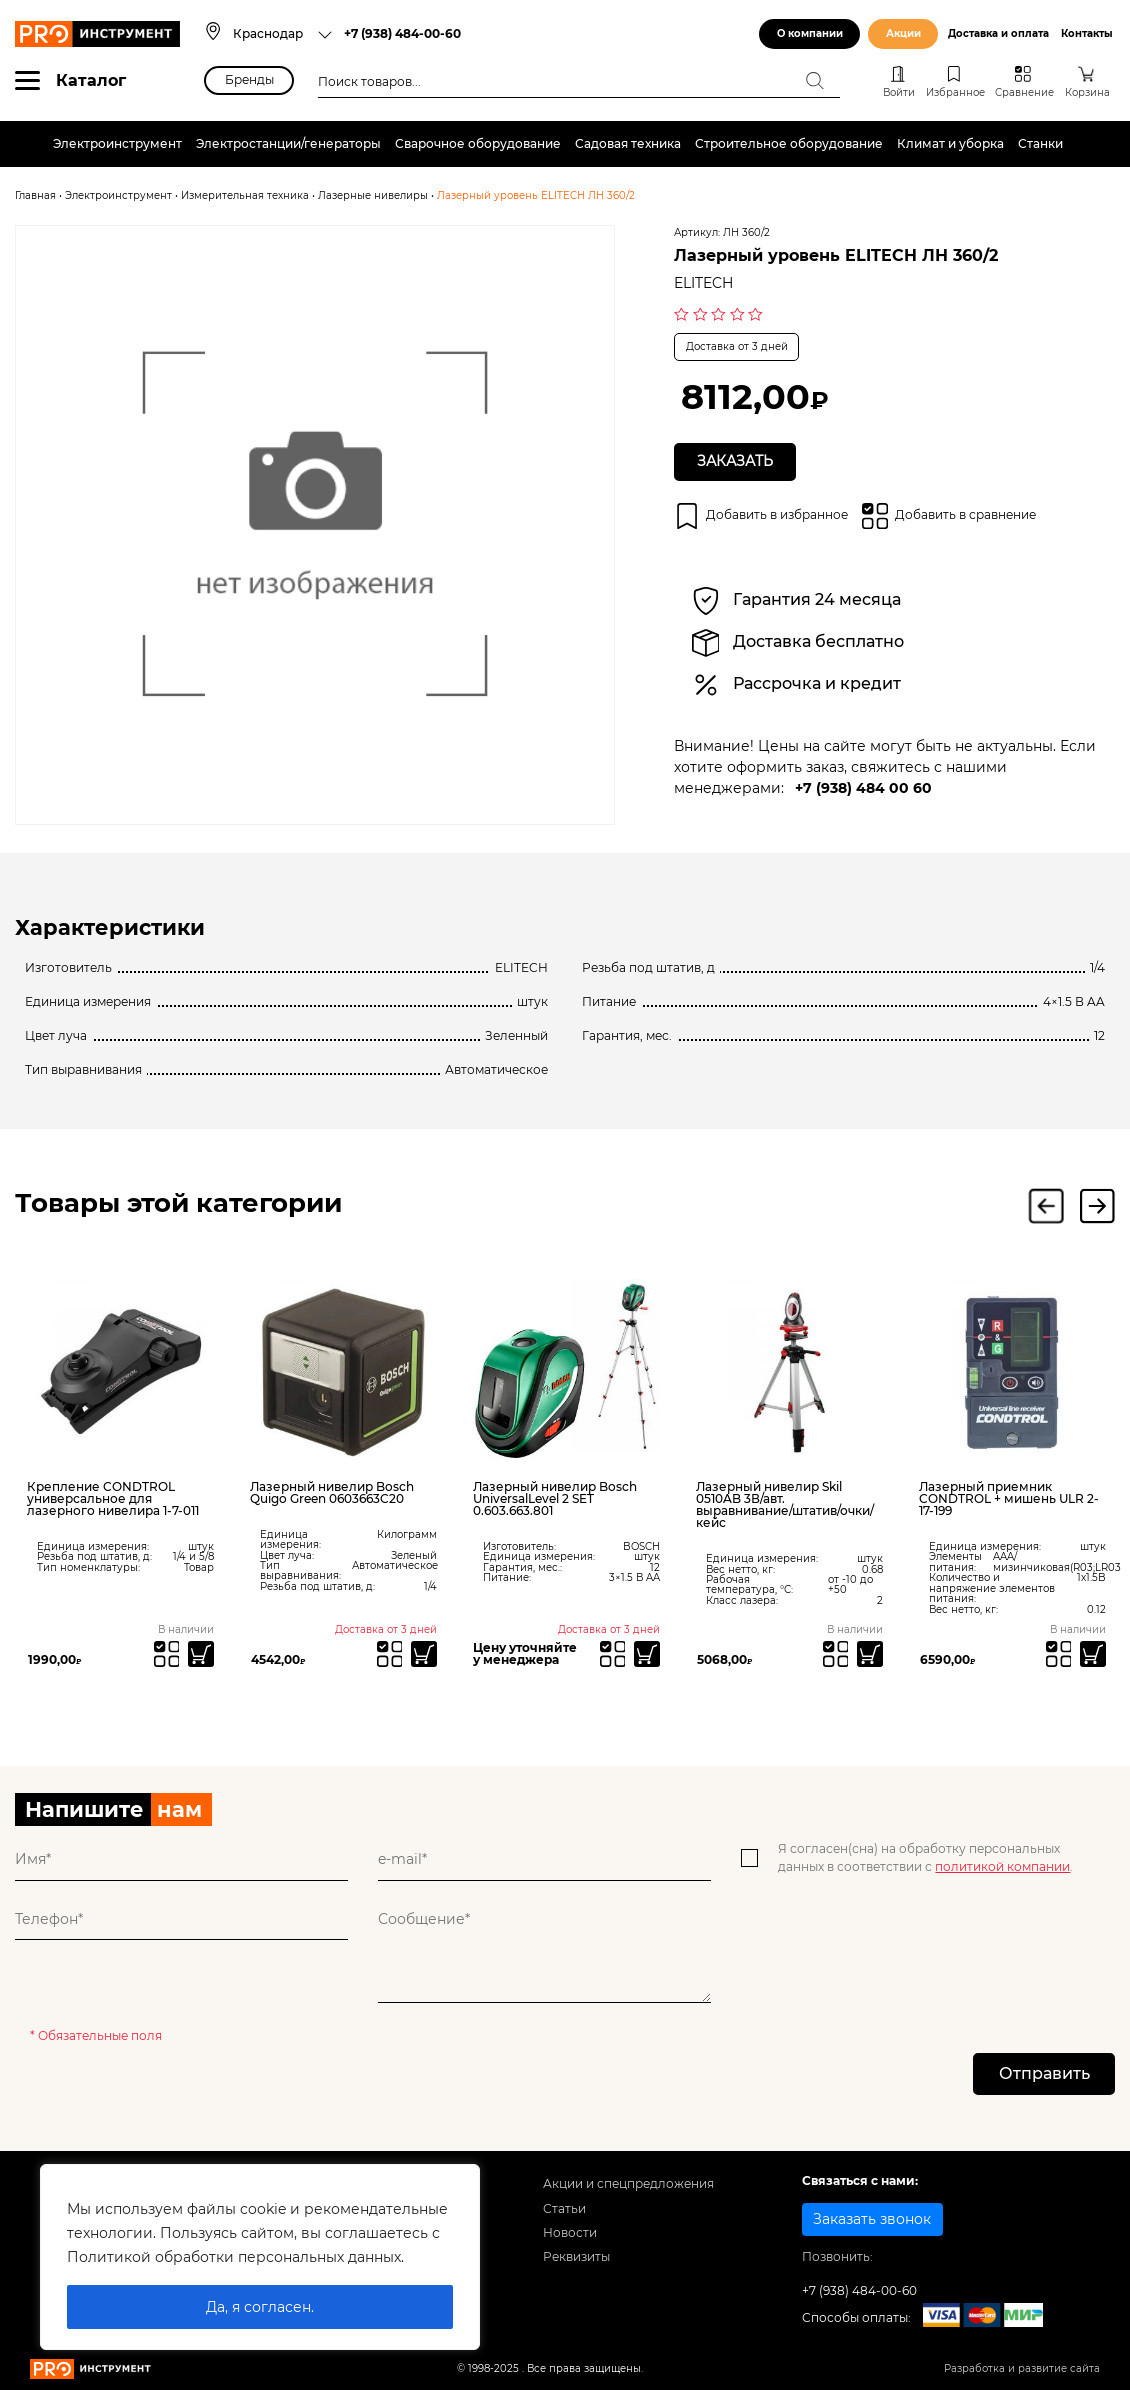  What do you see at coordinates (117, 143) in the screenshot?
I see `Электроинструмент` at bounding box center [117, 143].